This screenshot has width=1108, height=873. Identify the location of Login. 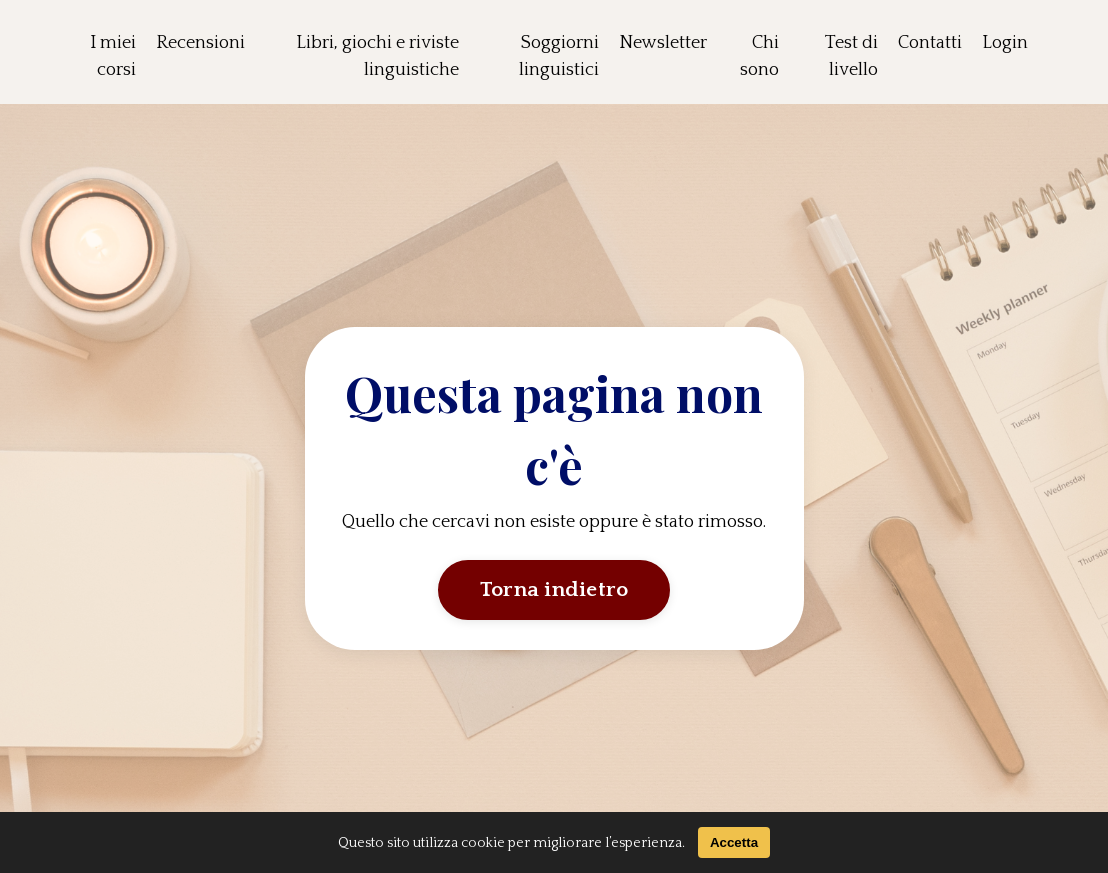
(1005, 43).